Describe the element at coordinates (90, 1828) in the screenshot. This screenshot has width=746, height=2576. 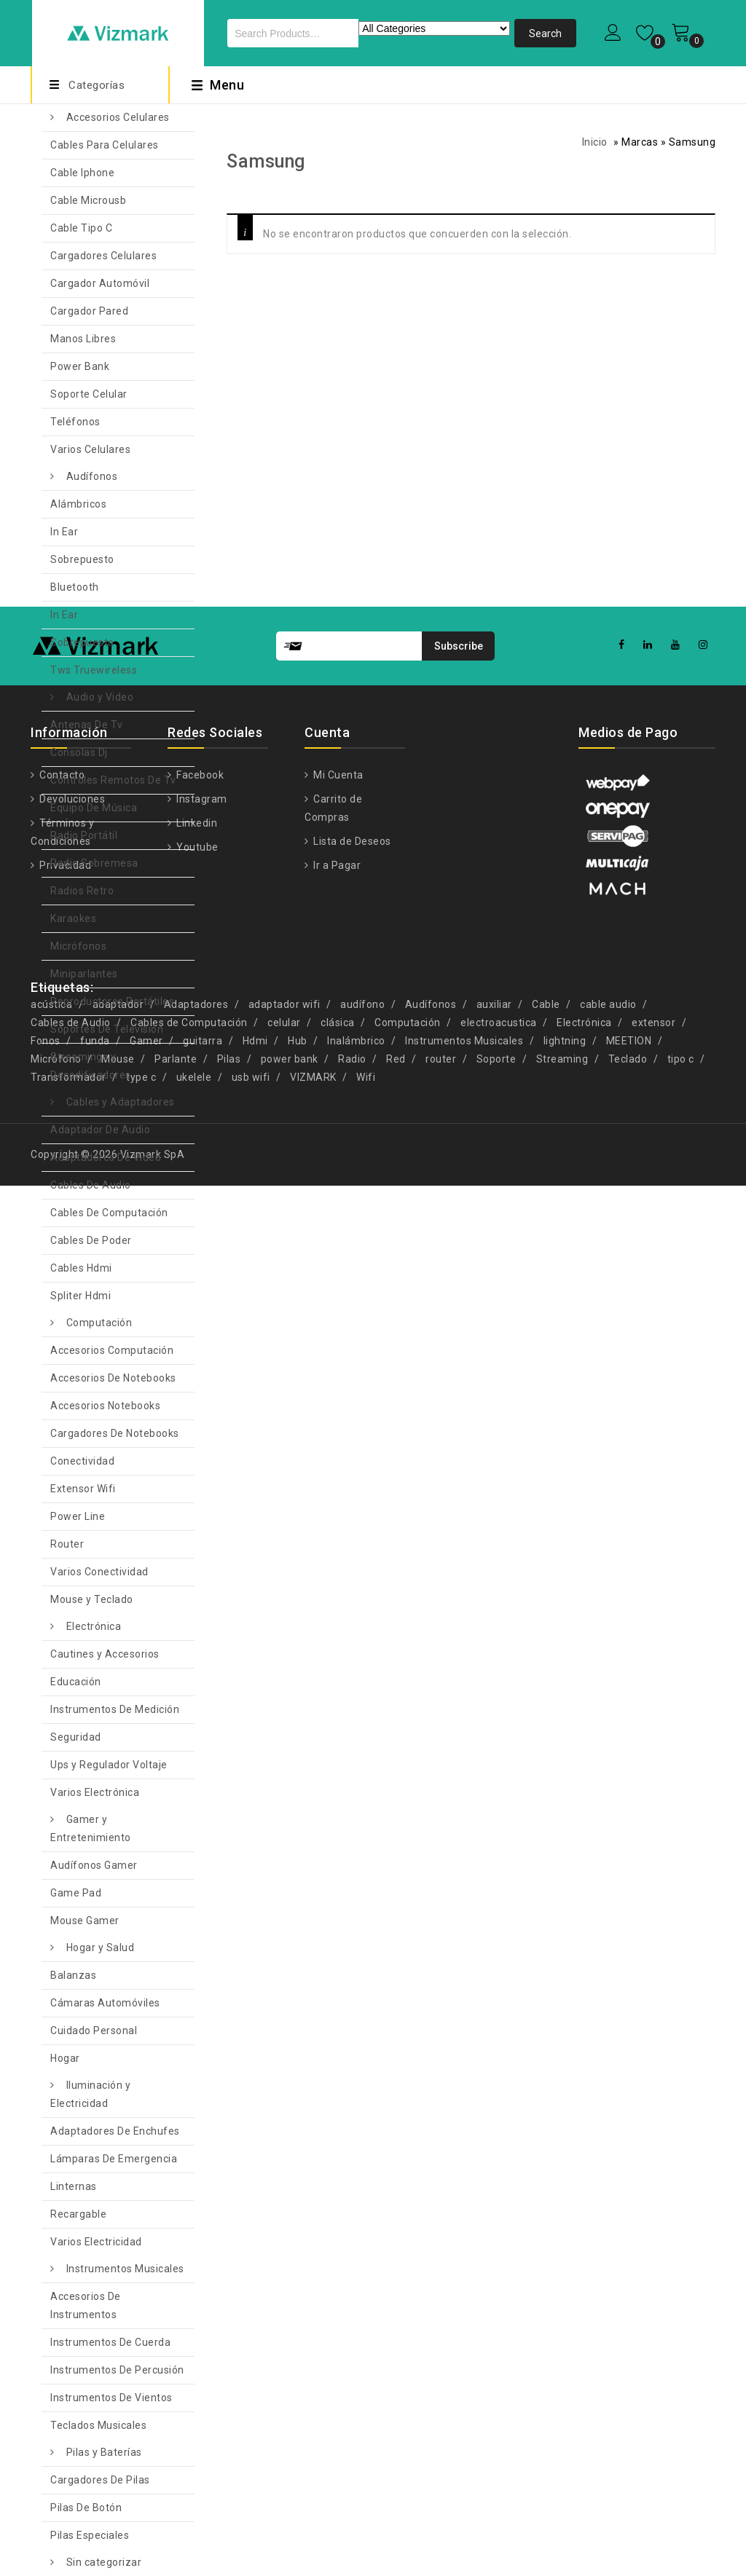
I see `Gamer y Entretenimiento` at that location.